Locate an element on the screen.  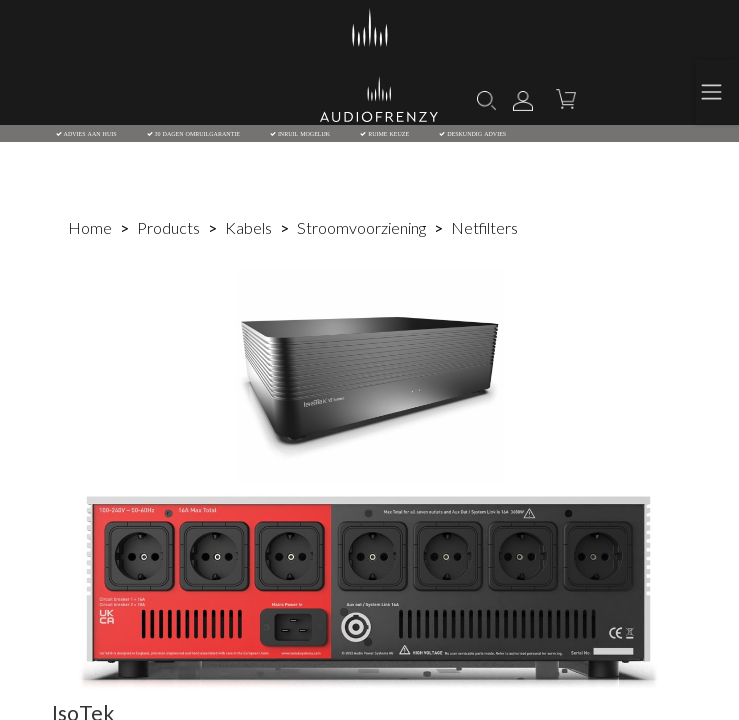
Home is located at coordinates (90, 227).